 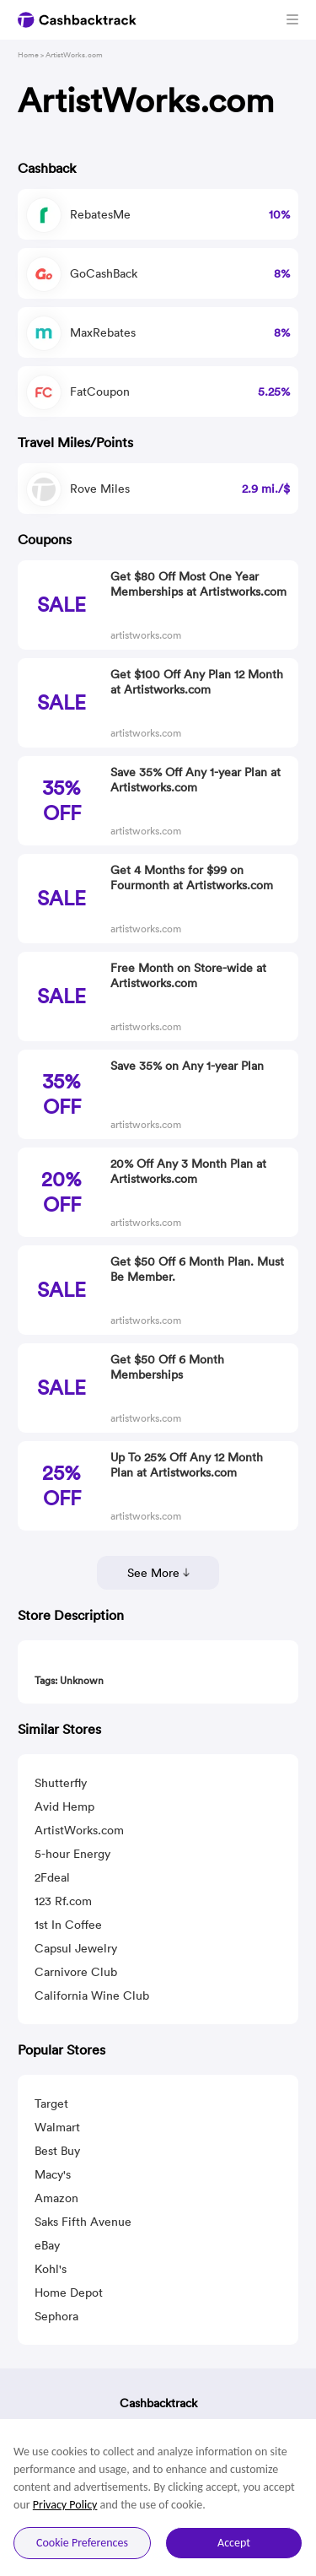 What do you see at coordinates (28, 54) in the screenshot?
I see `Home` at bounding box center [28, 54].